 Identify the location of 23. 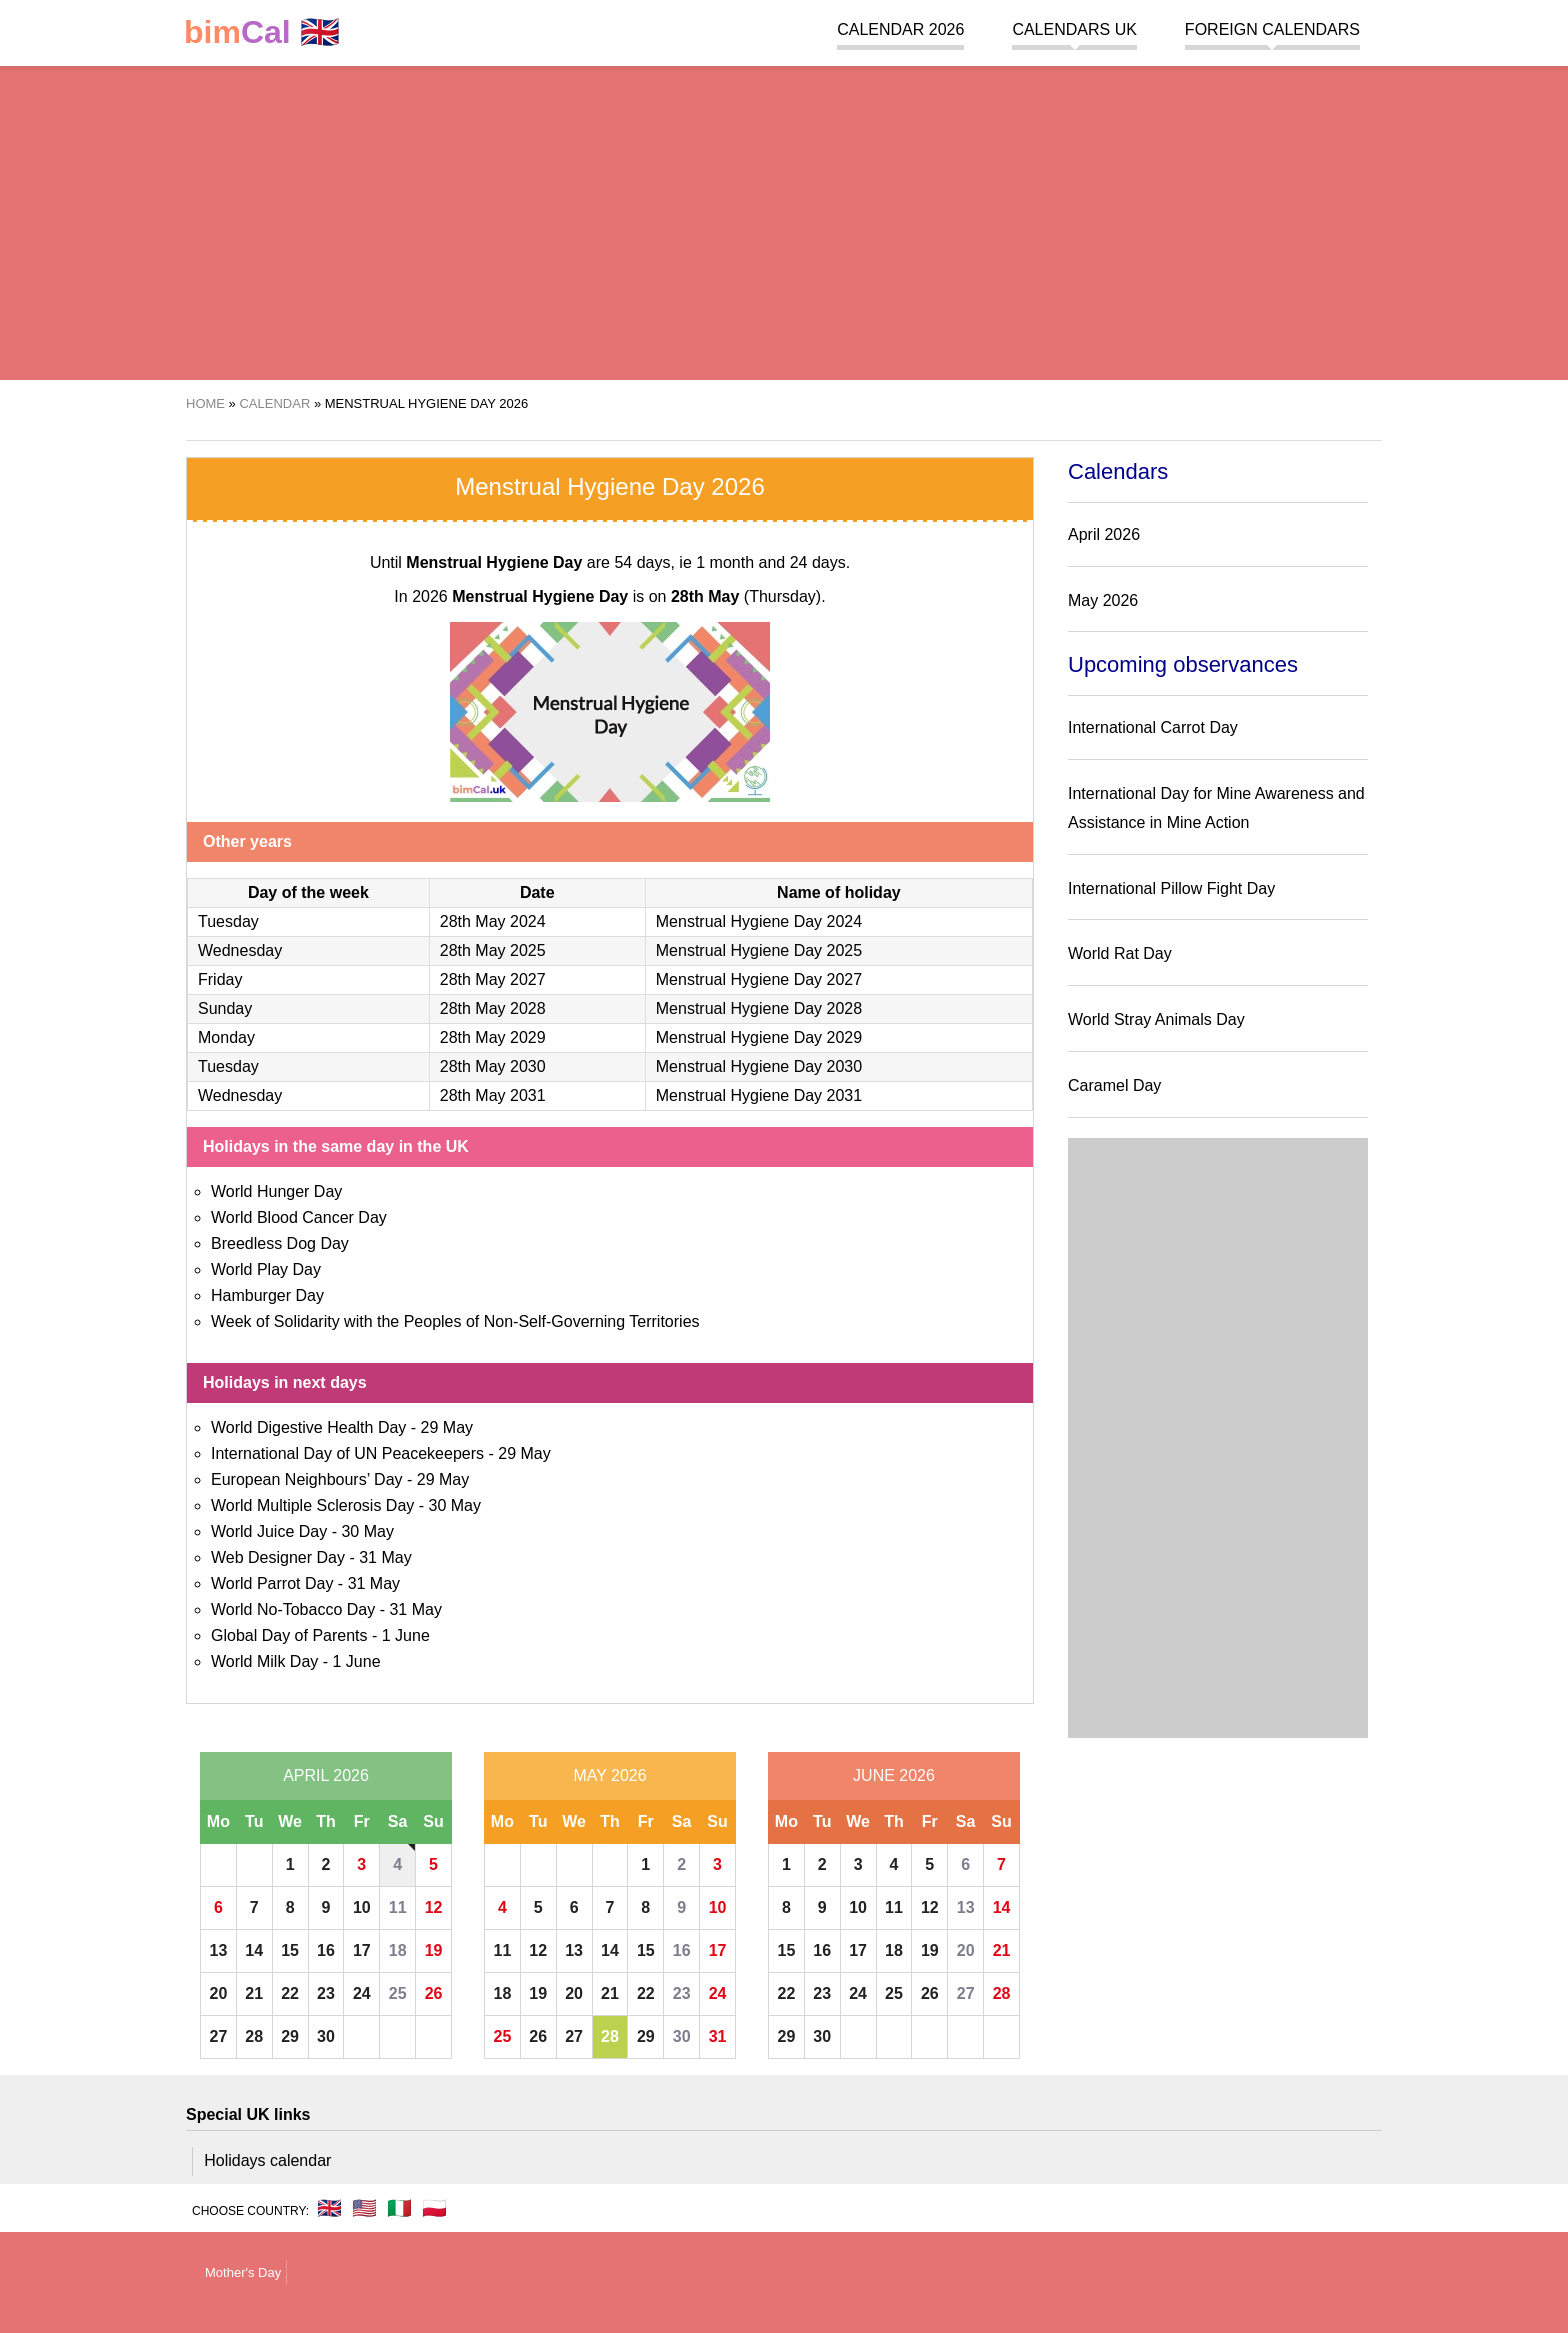
(326, 1993).